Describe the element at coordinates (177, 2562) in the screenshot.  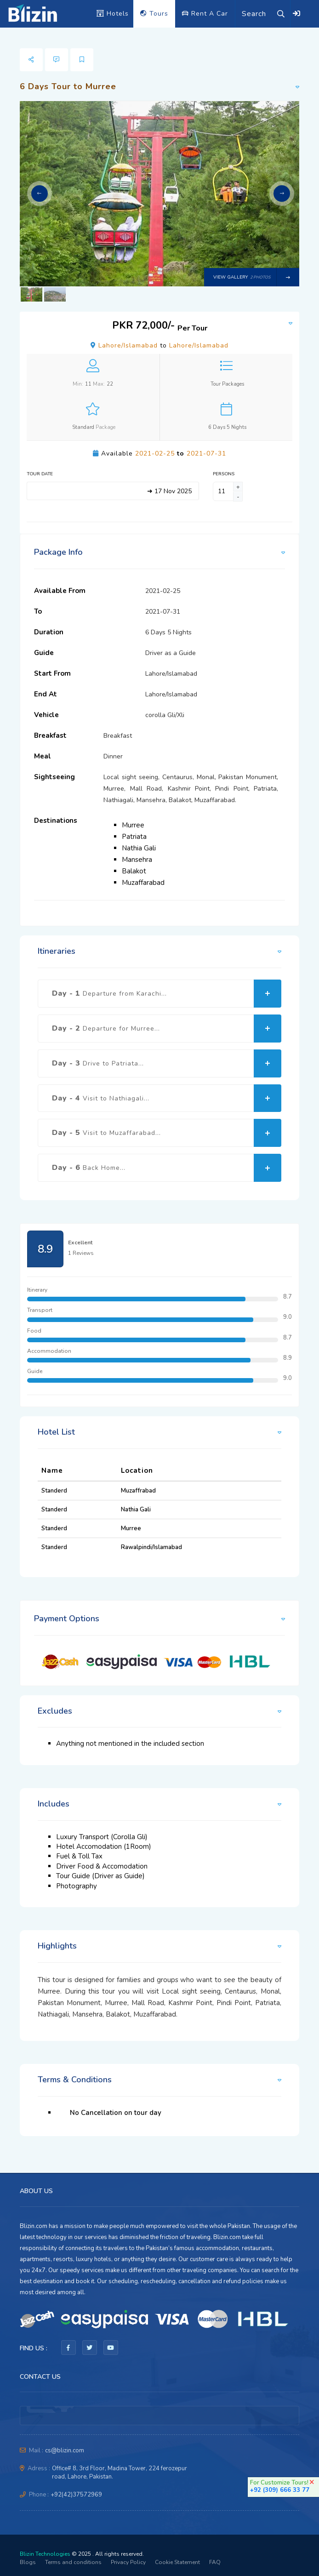
I see `Cookie Statement` at that location.